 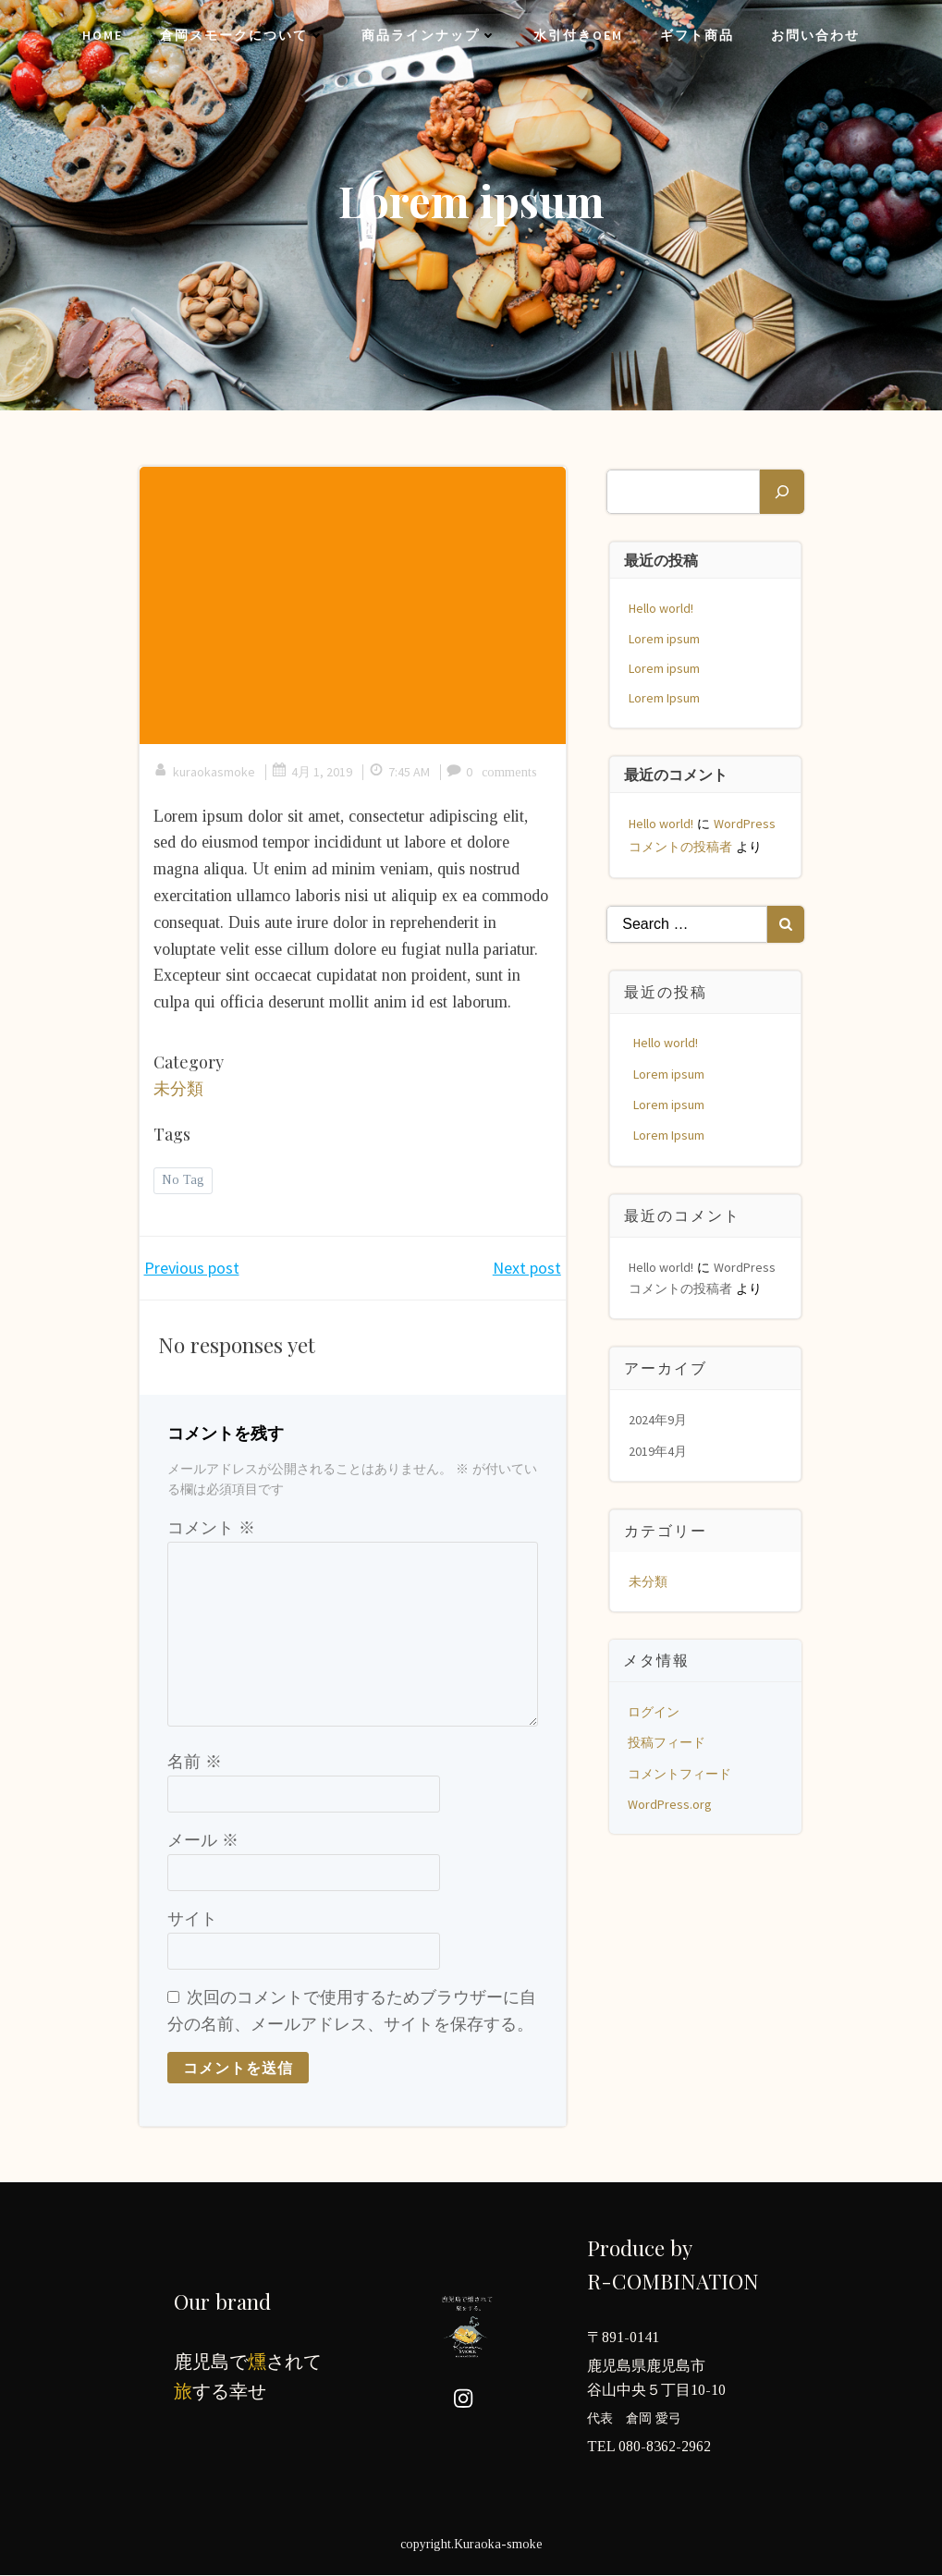 I want to click on 名前, so click(x=194, y=1763).